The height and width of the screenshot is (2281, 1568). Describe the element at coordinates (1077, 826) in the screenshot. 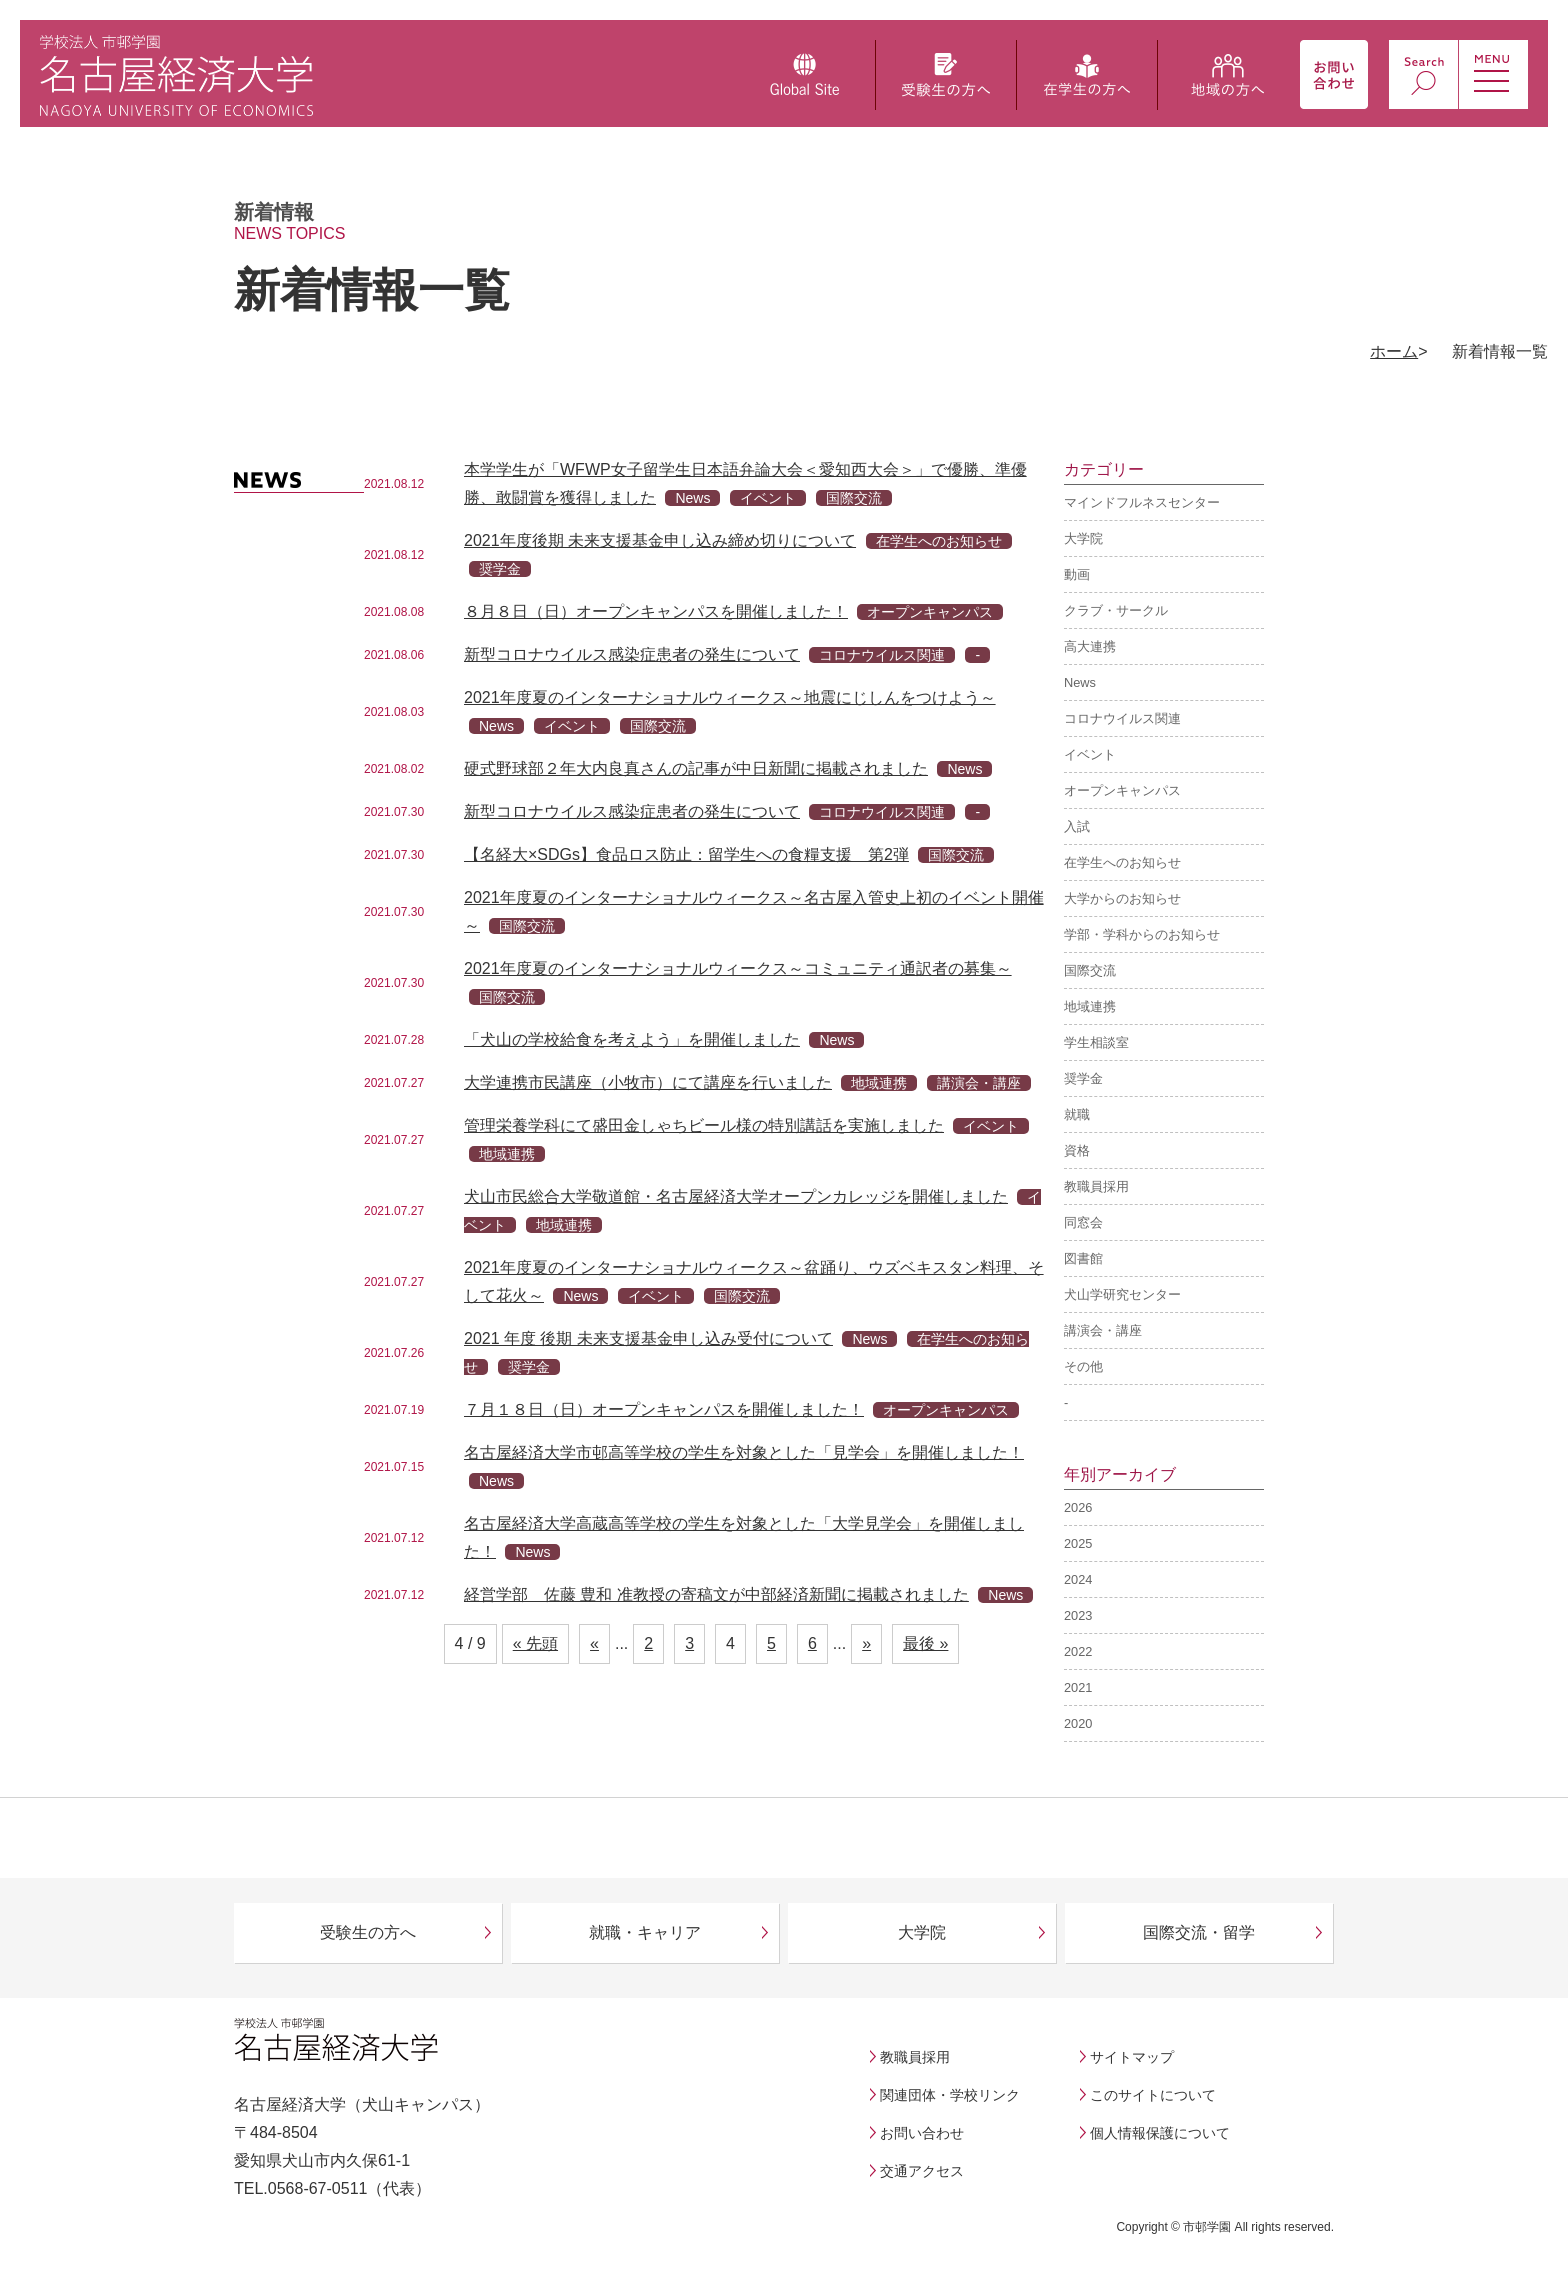

I see `入試` at that location.